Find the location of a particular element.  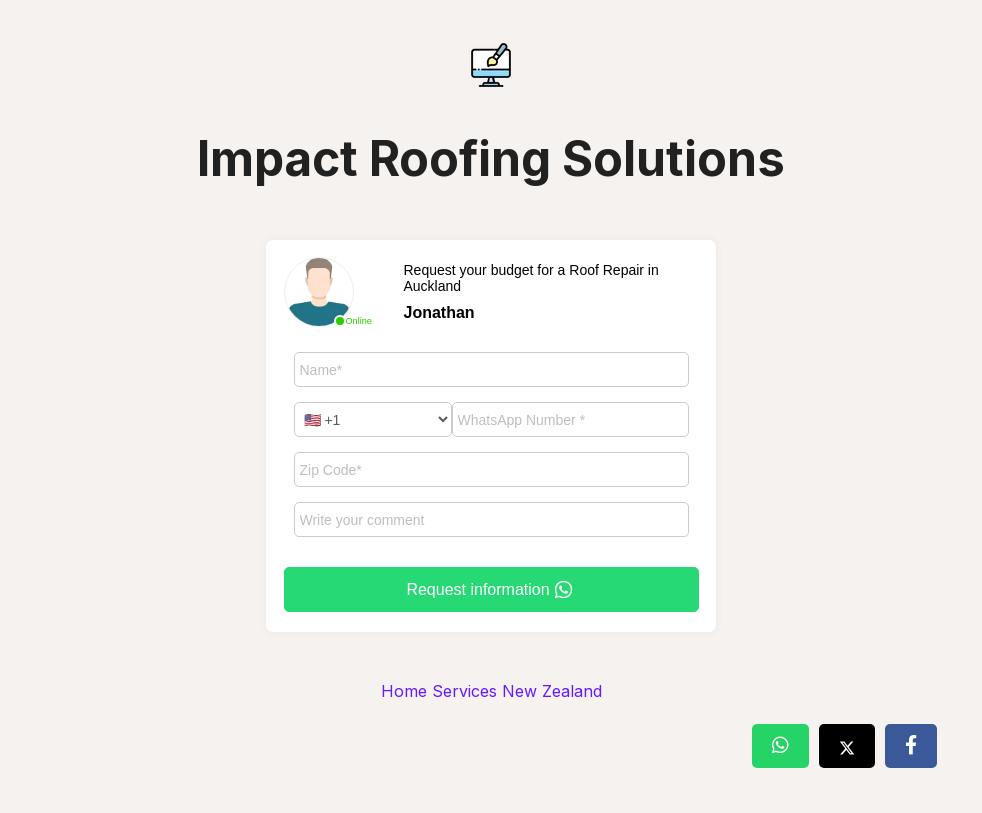

Home Services New Zealand is located at coordinates (491, 691).